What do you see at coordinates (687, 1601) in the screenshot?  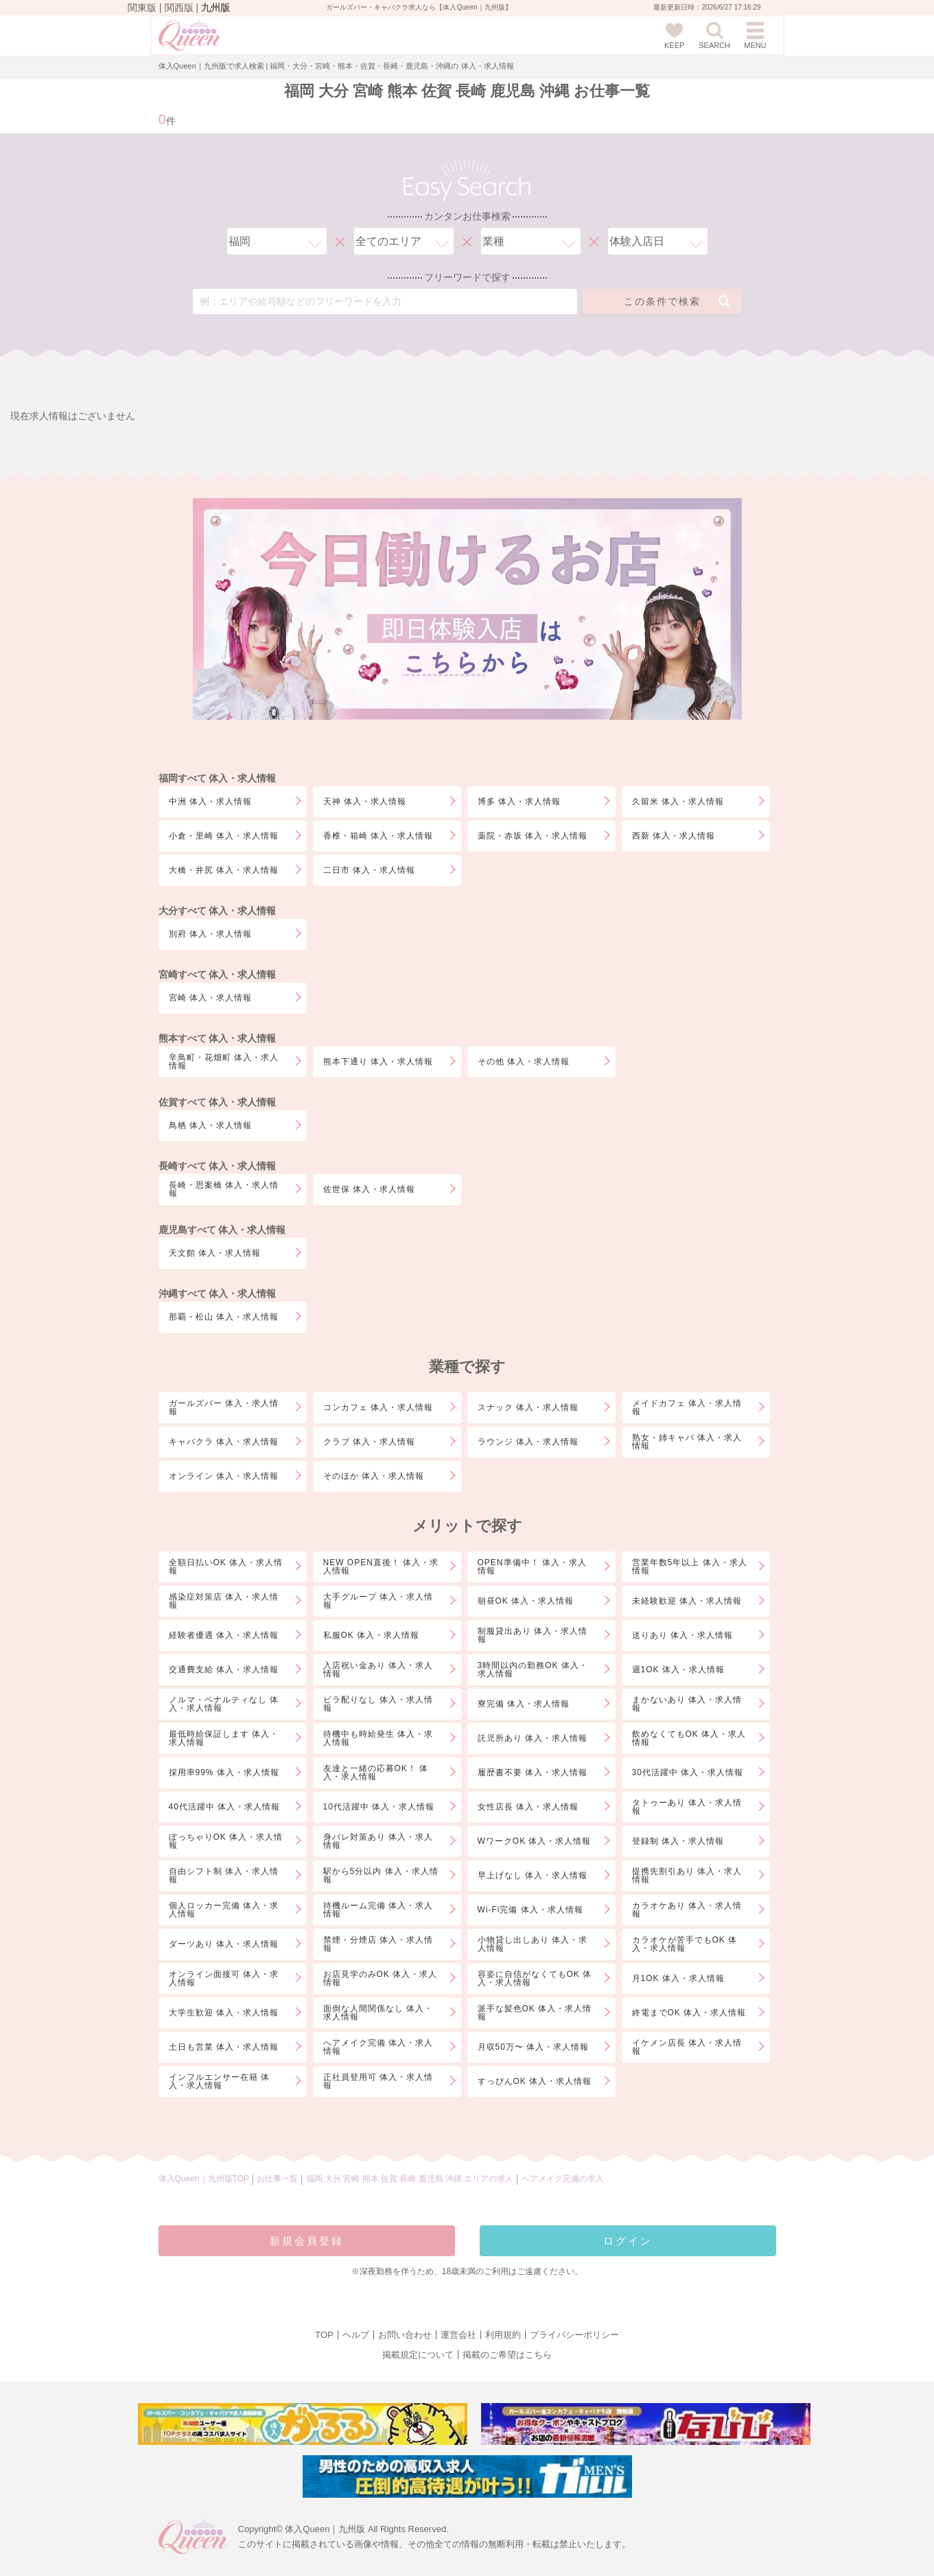 I see `未経験歓迎 体入・求人情報` at bounding box center [687, 1601].